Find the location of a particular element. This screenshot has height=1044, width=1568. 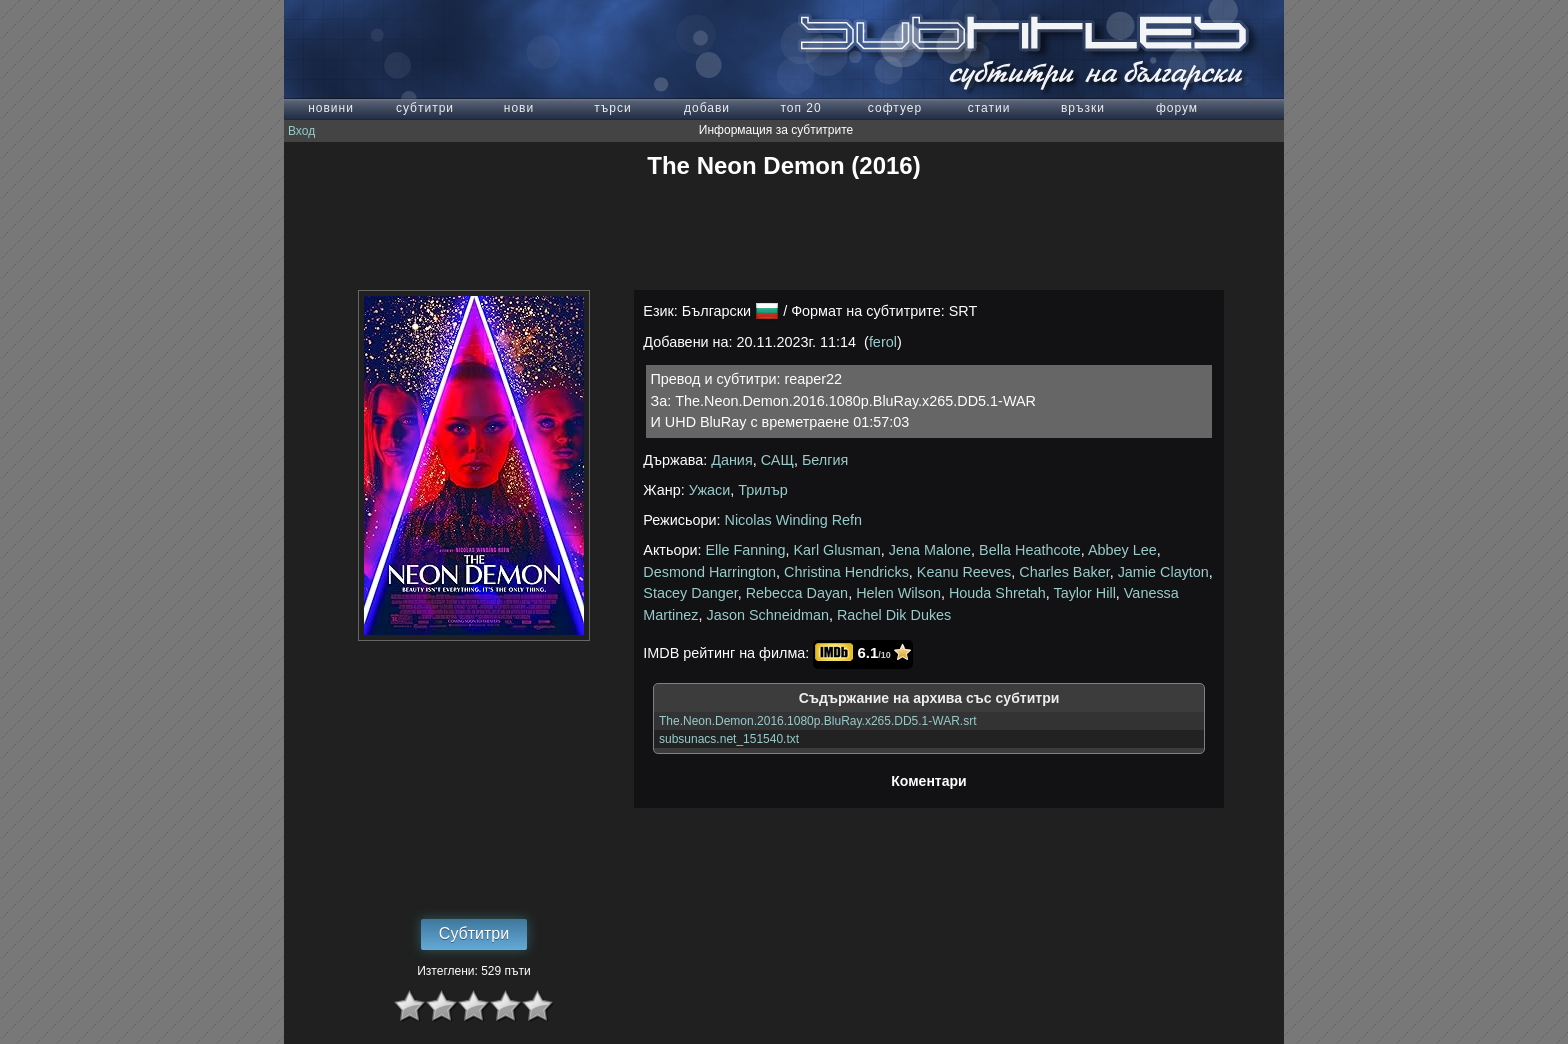

Charles Baker is located at coordinates (1064, 572).